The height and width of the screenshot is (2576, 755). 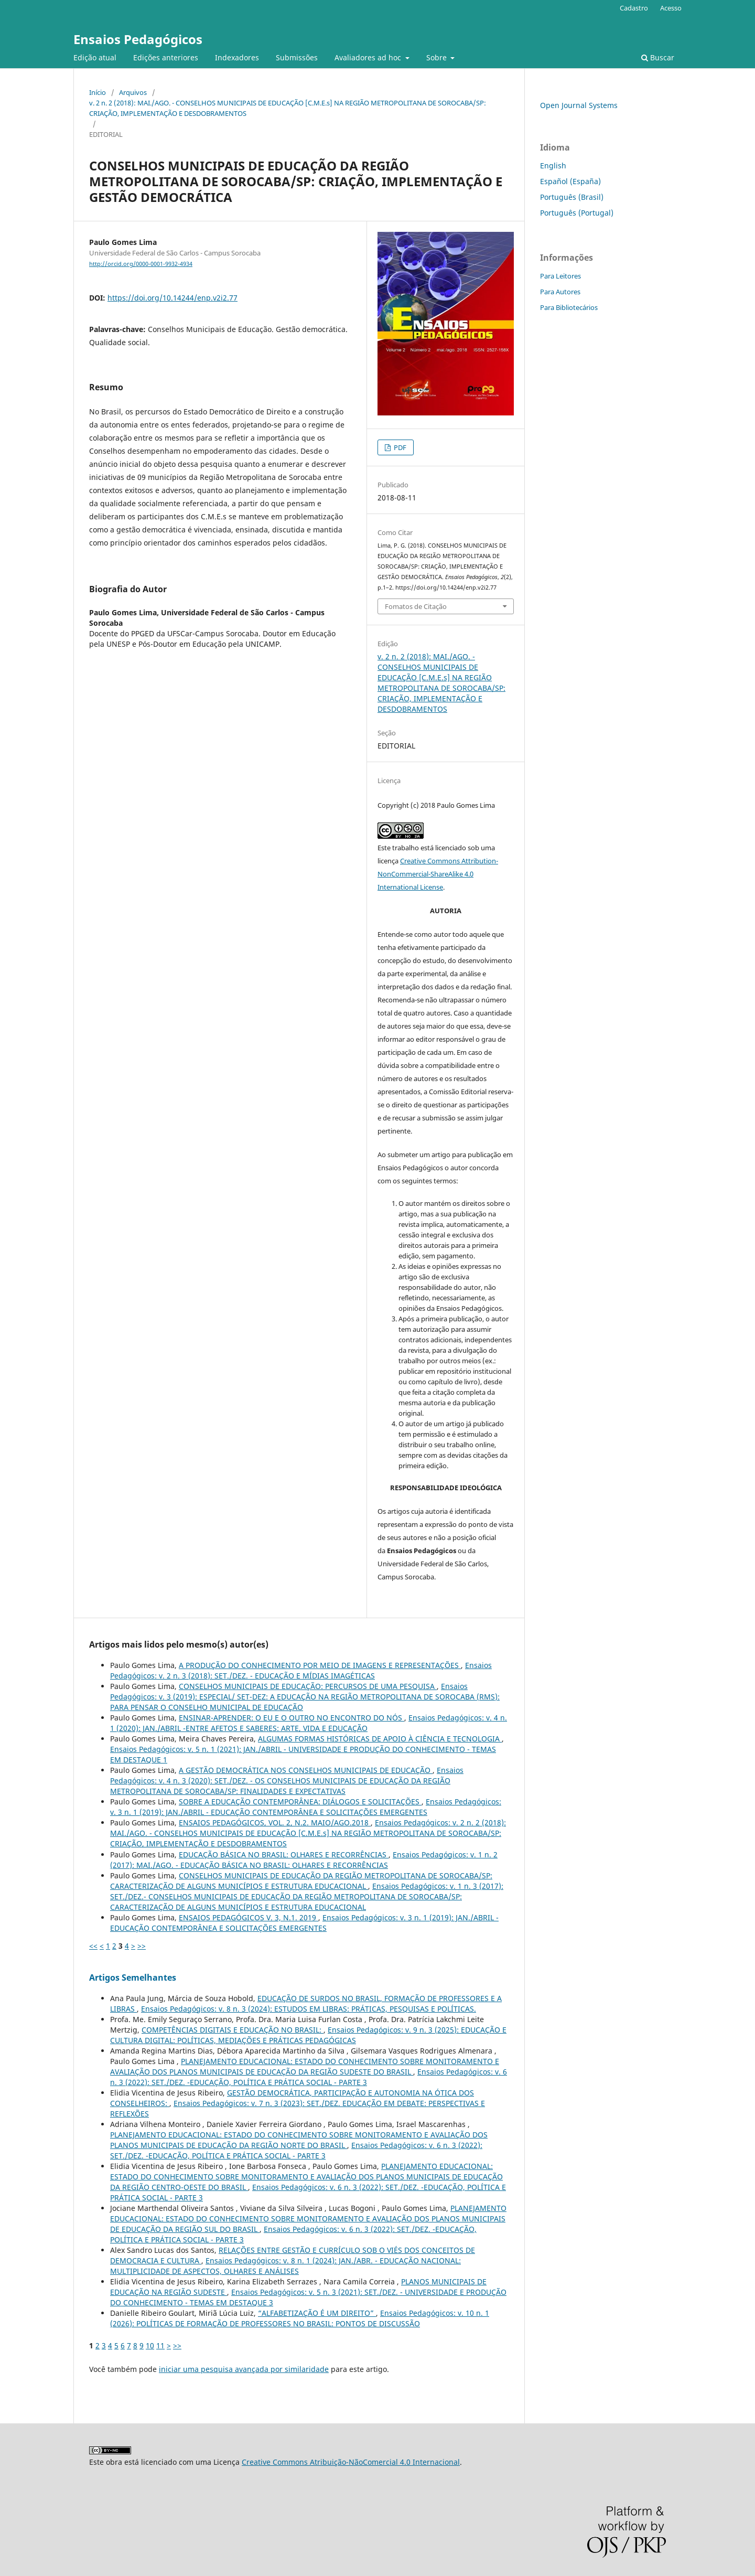 I want to click on Acesso, so click(x=671, y=8).